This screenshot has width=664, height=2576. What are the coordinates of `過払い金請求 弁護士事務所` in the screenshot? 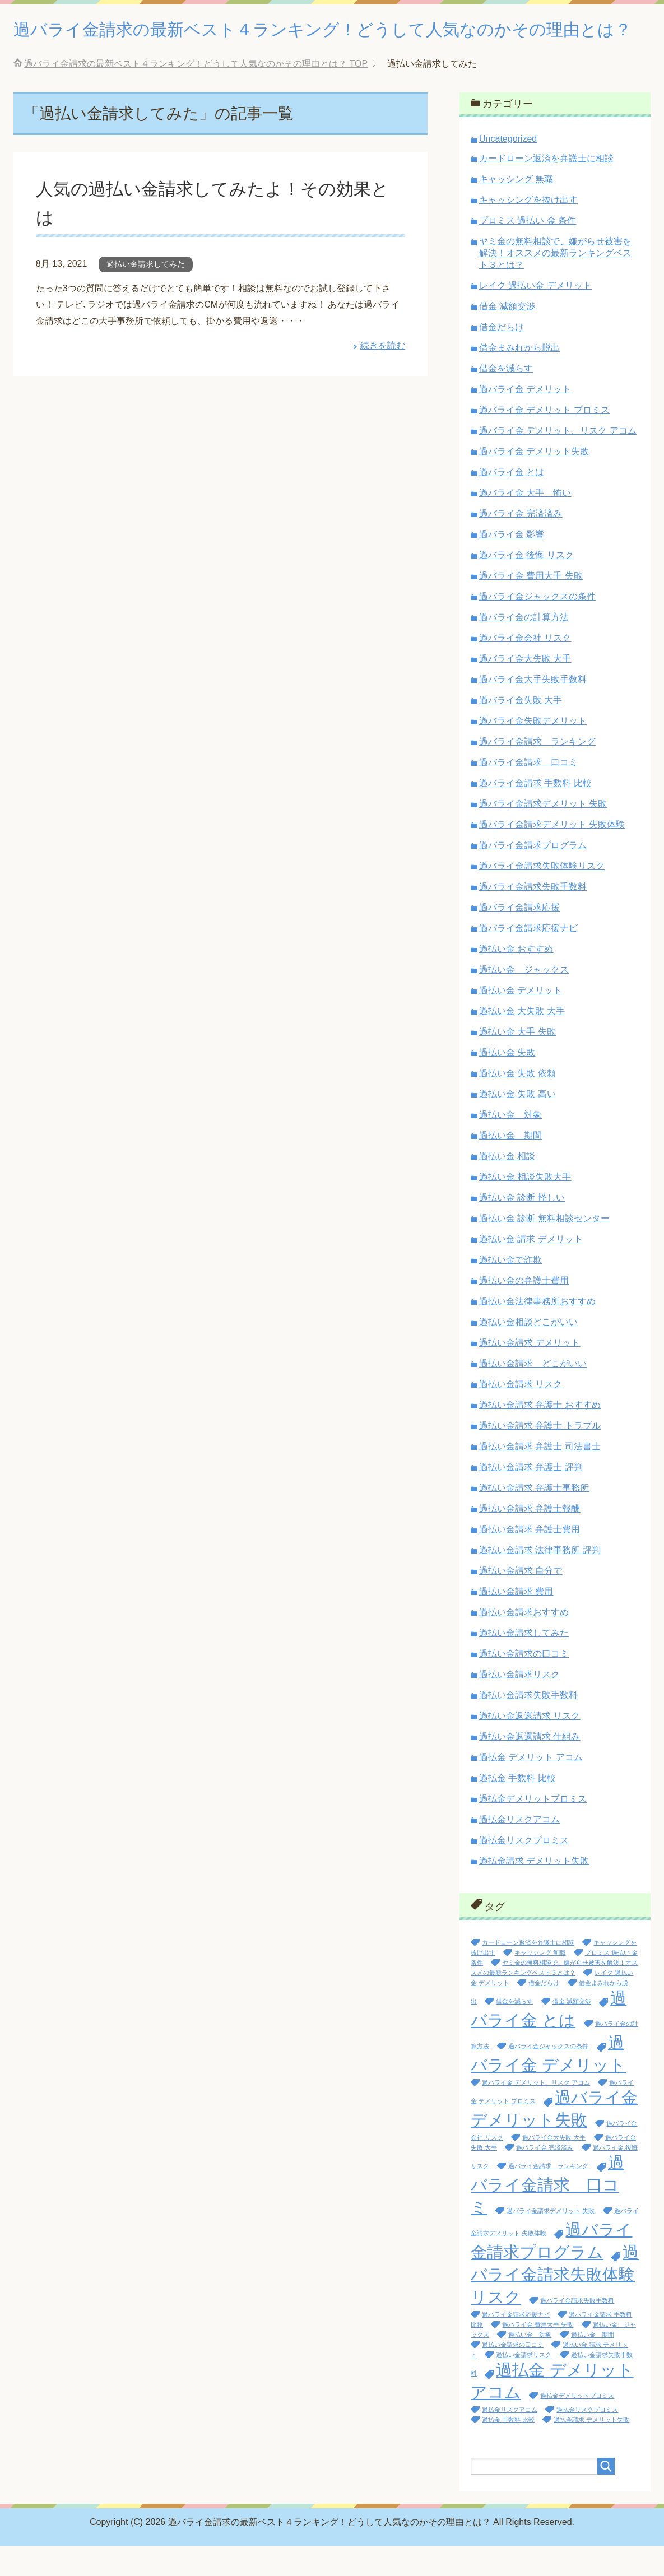 It's located at (534, 1518).